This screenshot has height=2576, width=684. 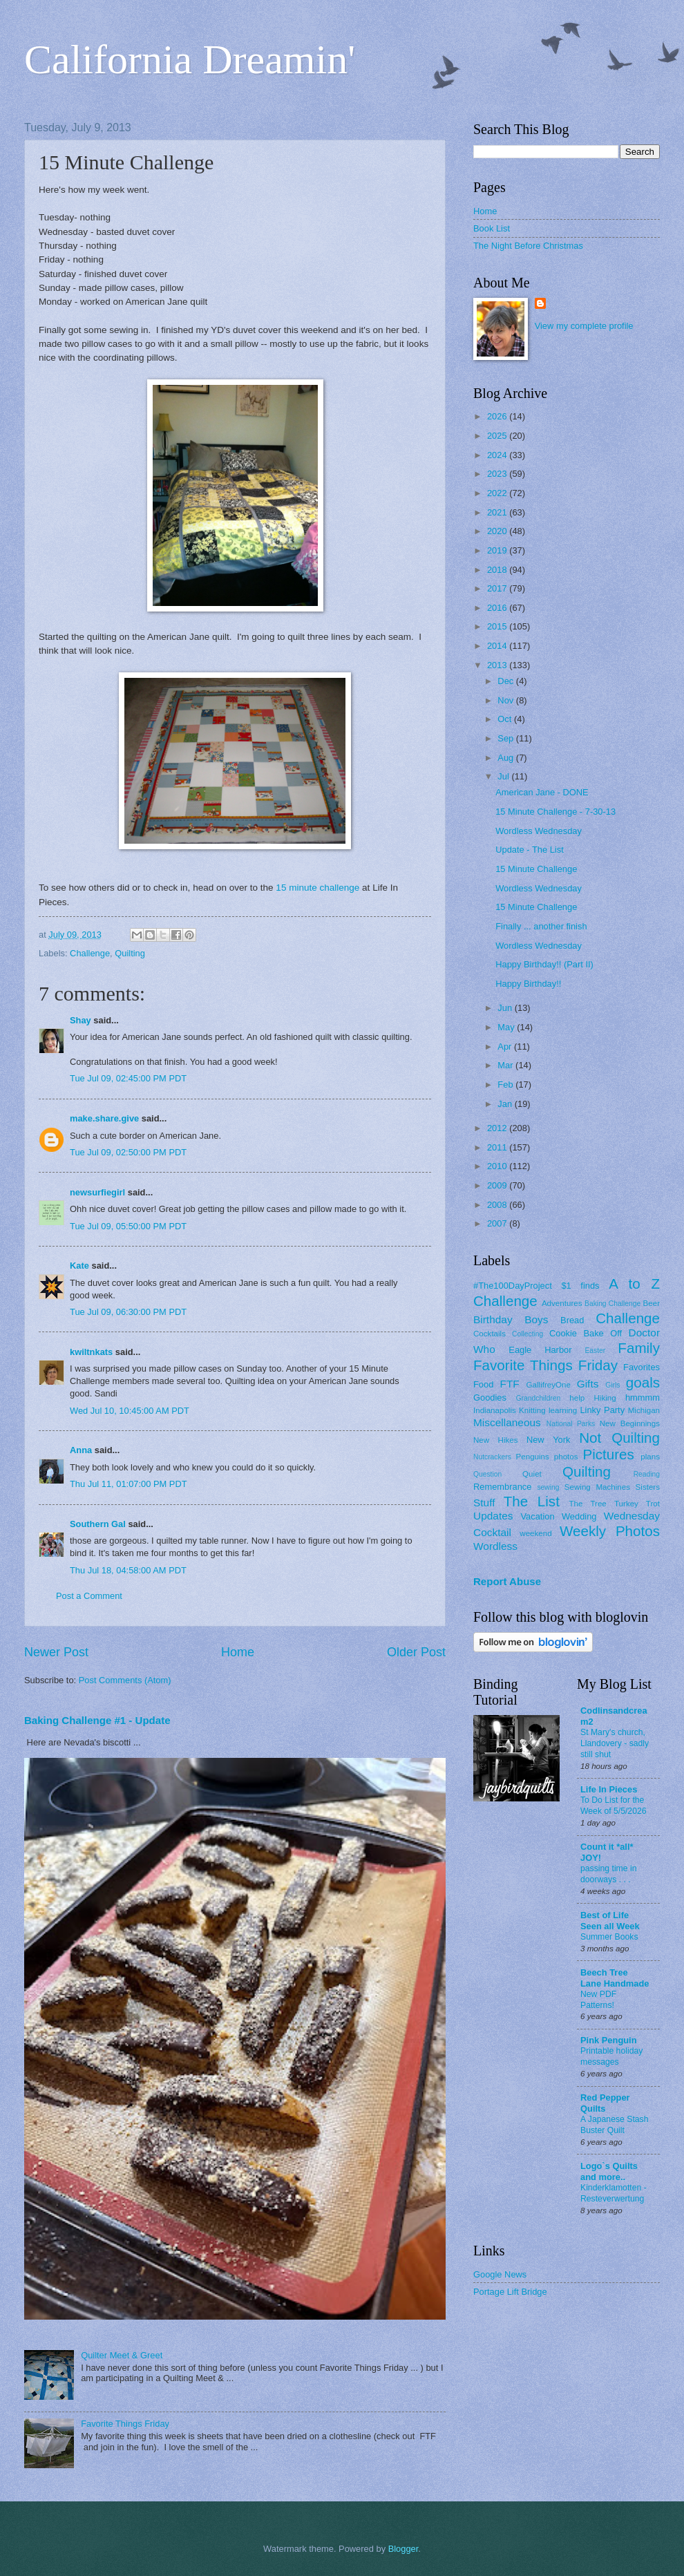 I want to click on Home, so click(x=237, y=1652).